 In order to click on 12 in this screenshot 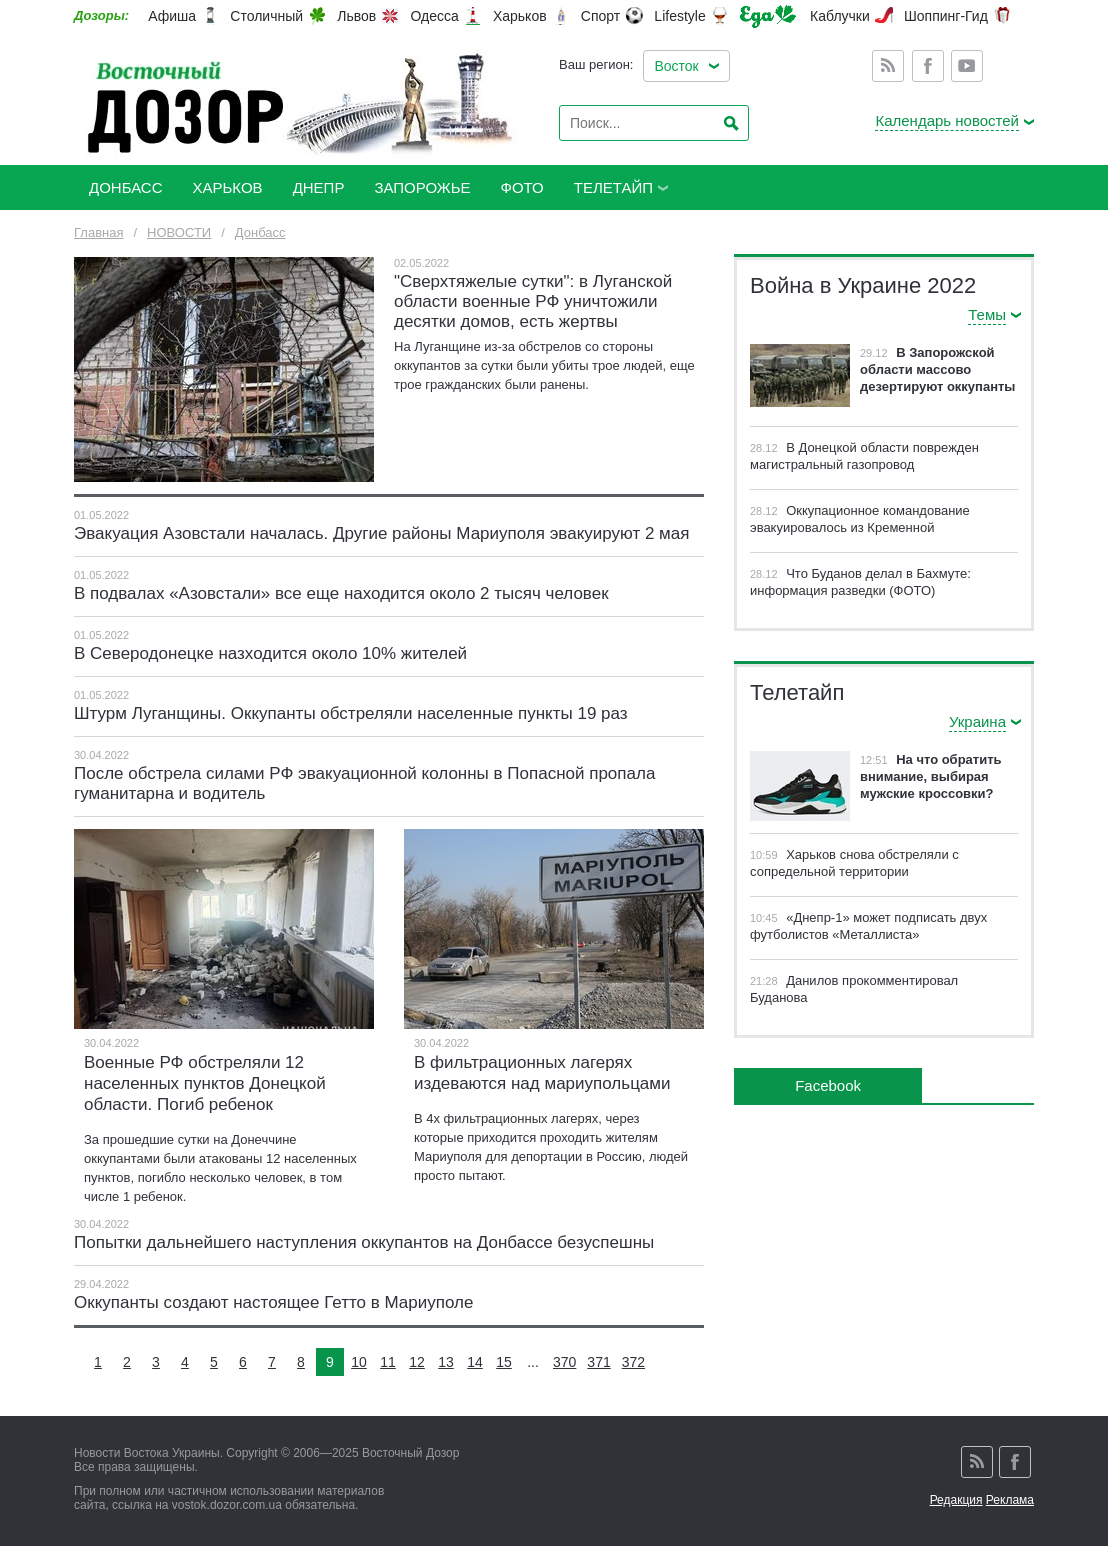, I will do `click(417, 1362)`.